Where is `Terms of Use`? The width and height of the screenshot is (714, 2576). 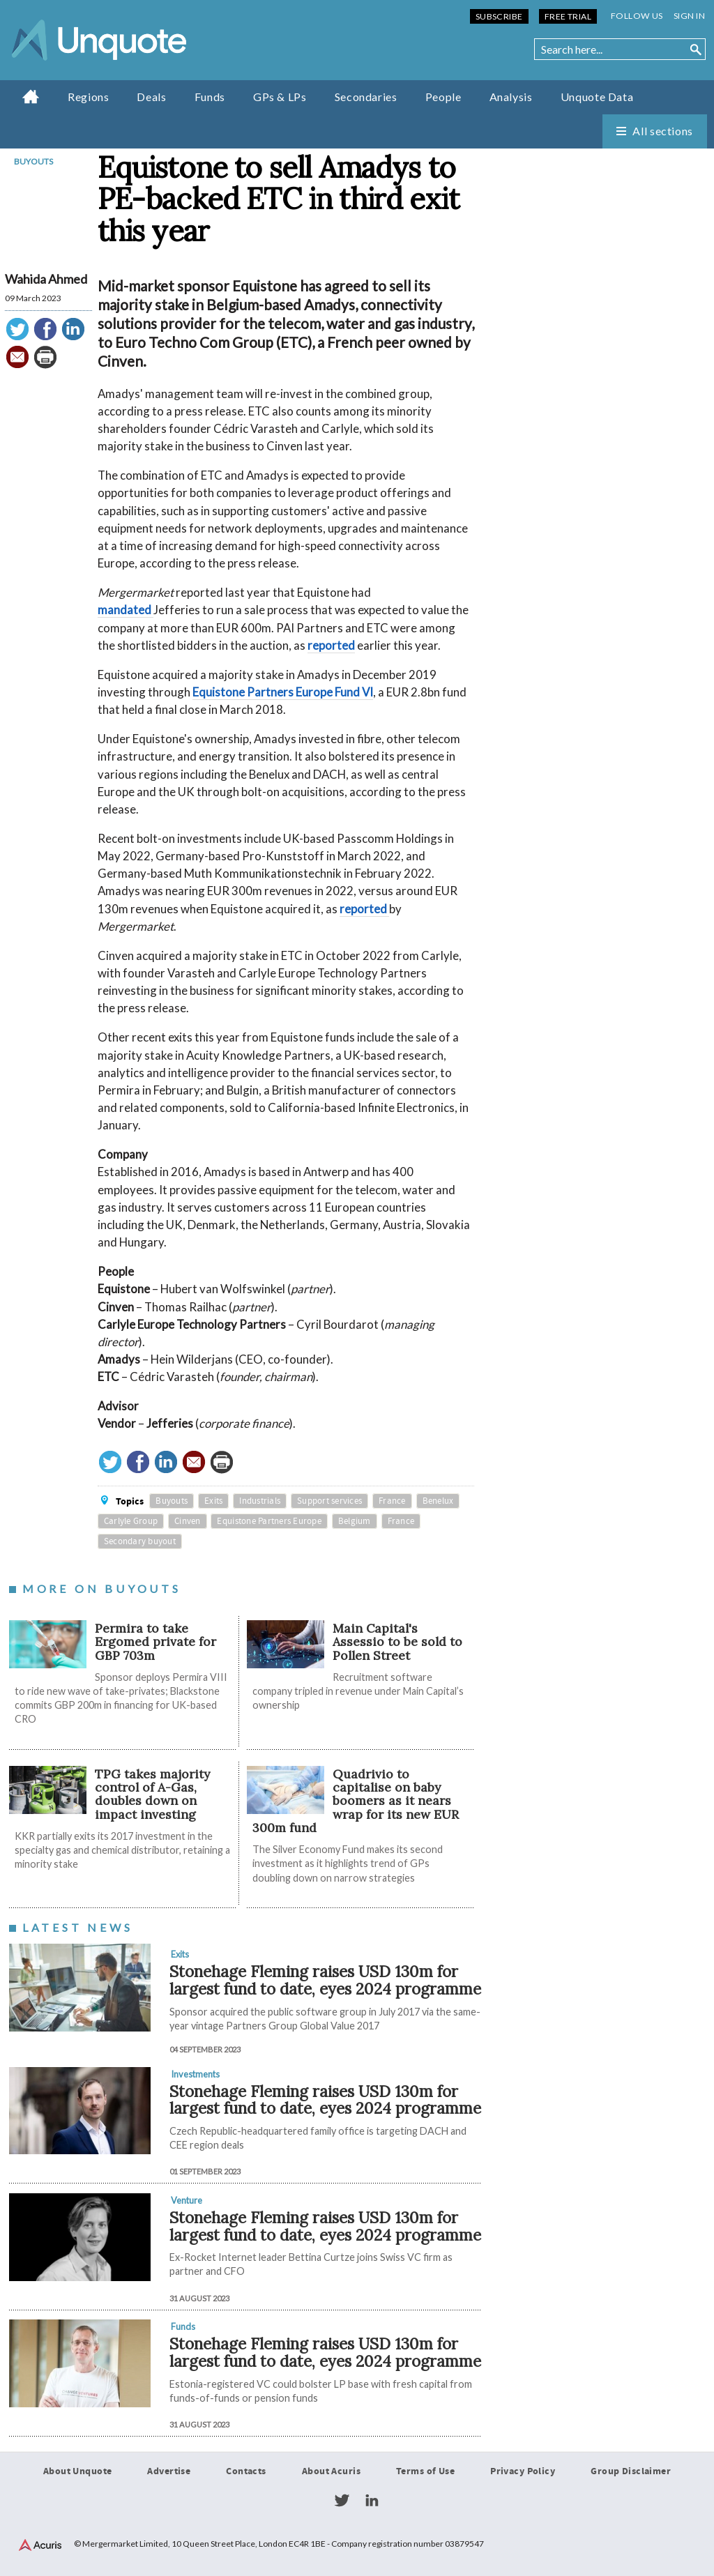 Terms of Use is located at coordinates (425, 2471).